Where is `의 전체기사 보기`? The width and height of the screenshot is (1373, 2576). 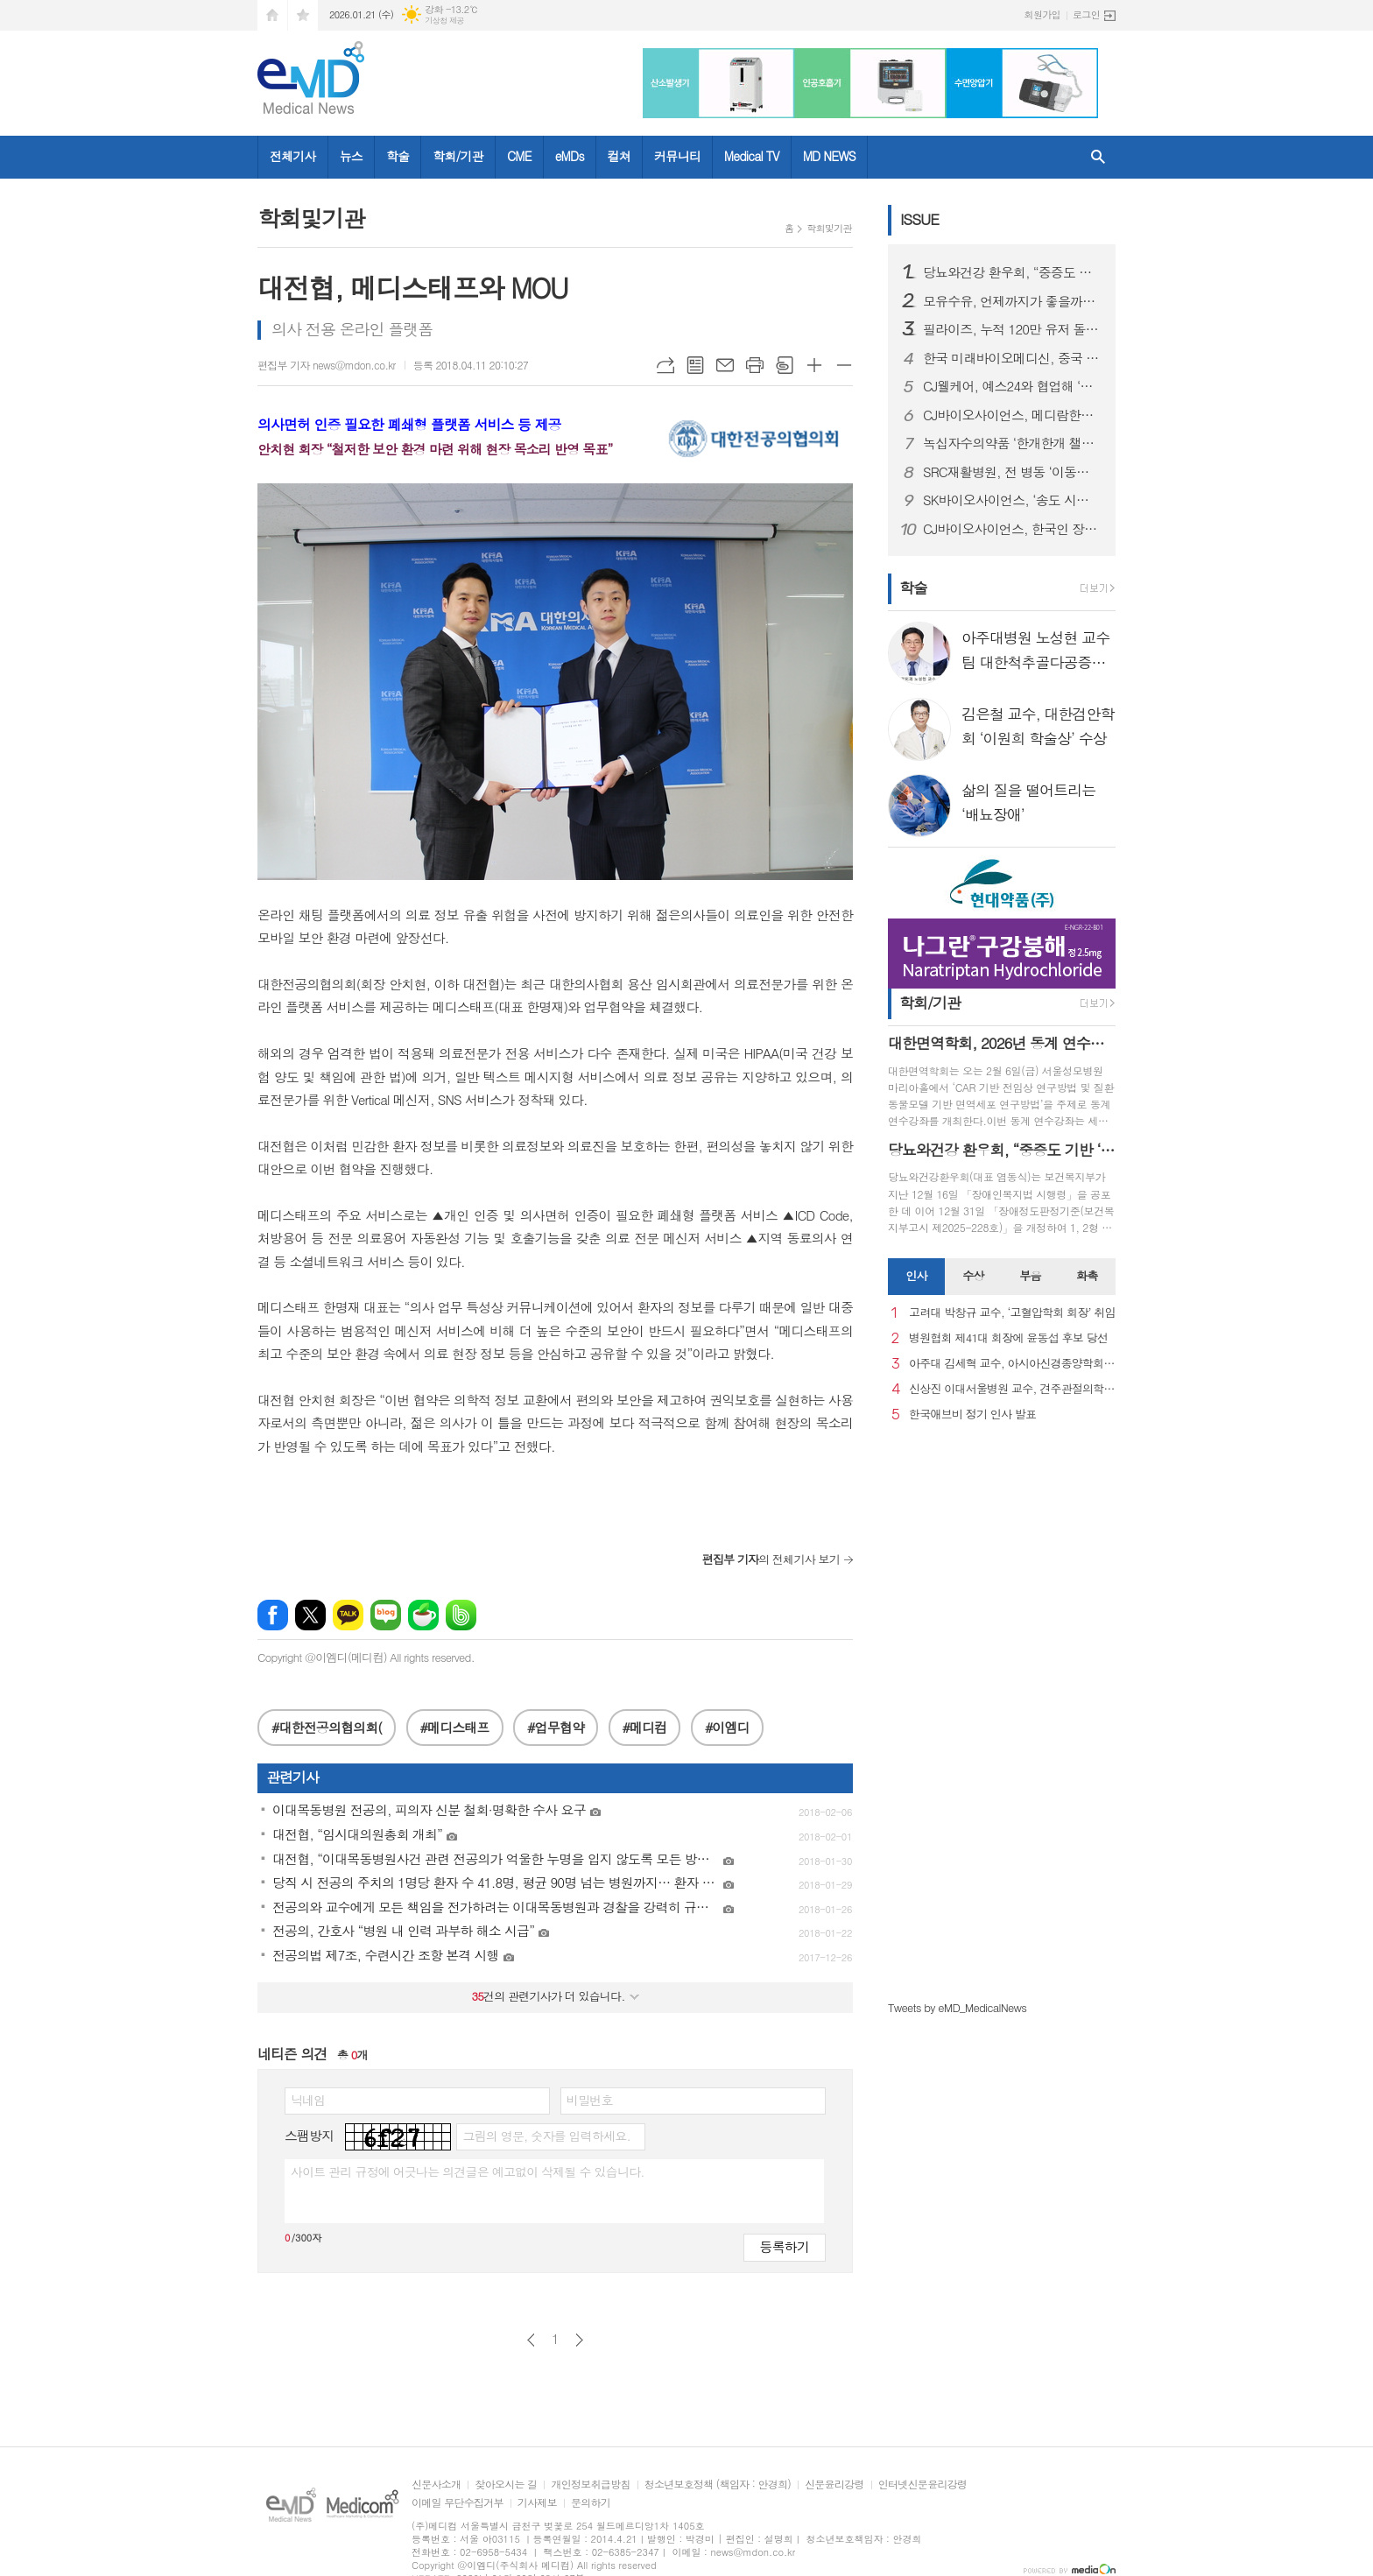 의 전체기사 보기 is located at coordinates (771, 1559).